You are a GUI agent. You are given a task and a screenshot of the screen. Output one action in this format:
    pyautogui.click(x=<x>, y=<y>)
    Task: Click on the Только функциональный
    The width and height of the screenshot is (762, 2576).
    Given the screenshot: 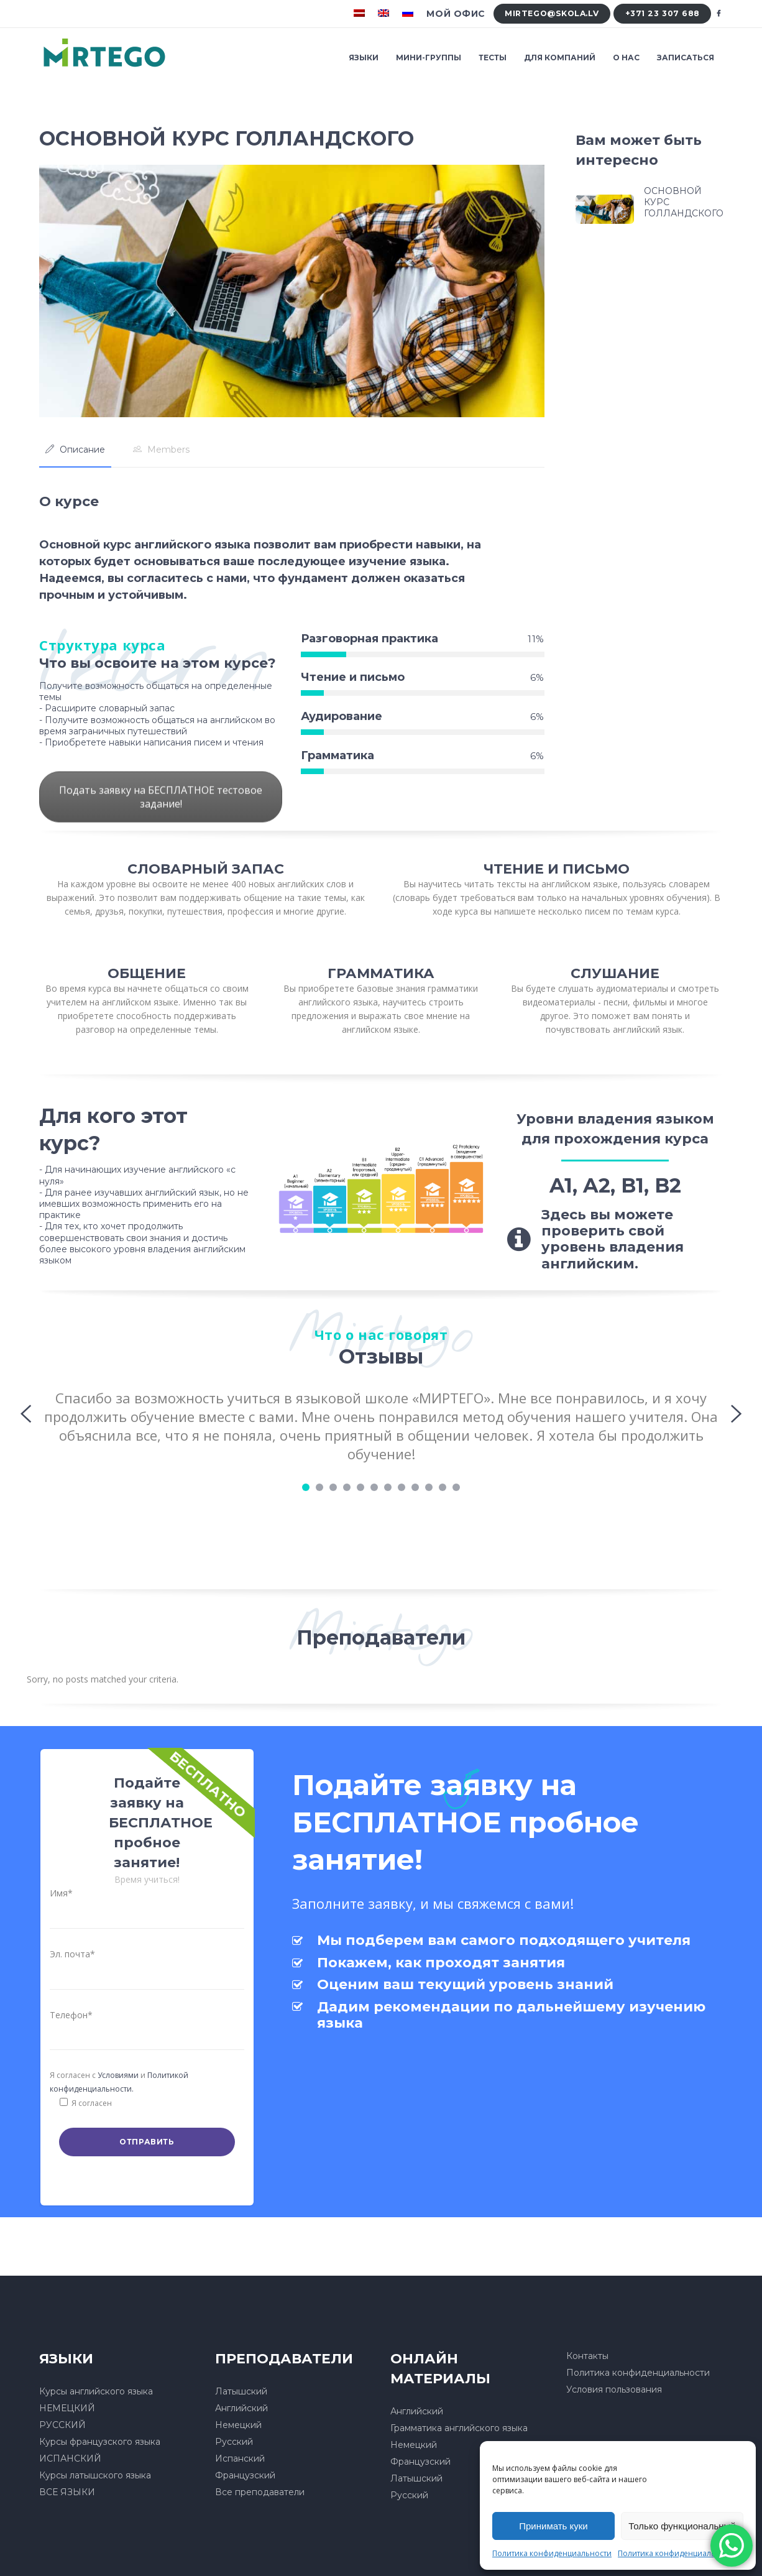 What is the action you would take?
    pyautogui.click(x=681, y=2526)
    